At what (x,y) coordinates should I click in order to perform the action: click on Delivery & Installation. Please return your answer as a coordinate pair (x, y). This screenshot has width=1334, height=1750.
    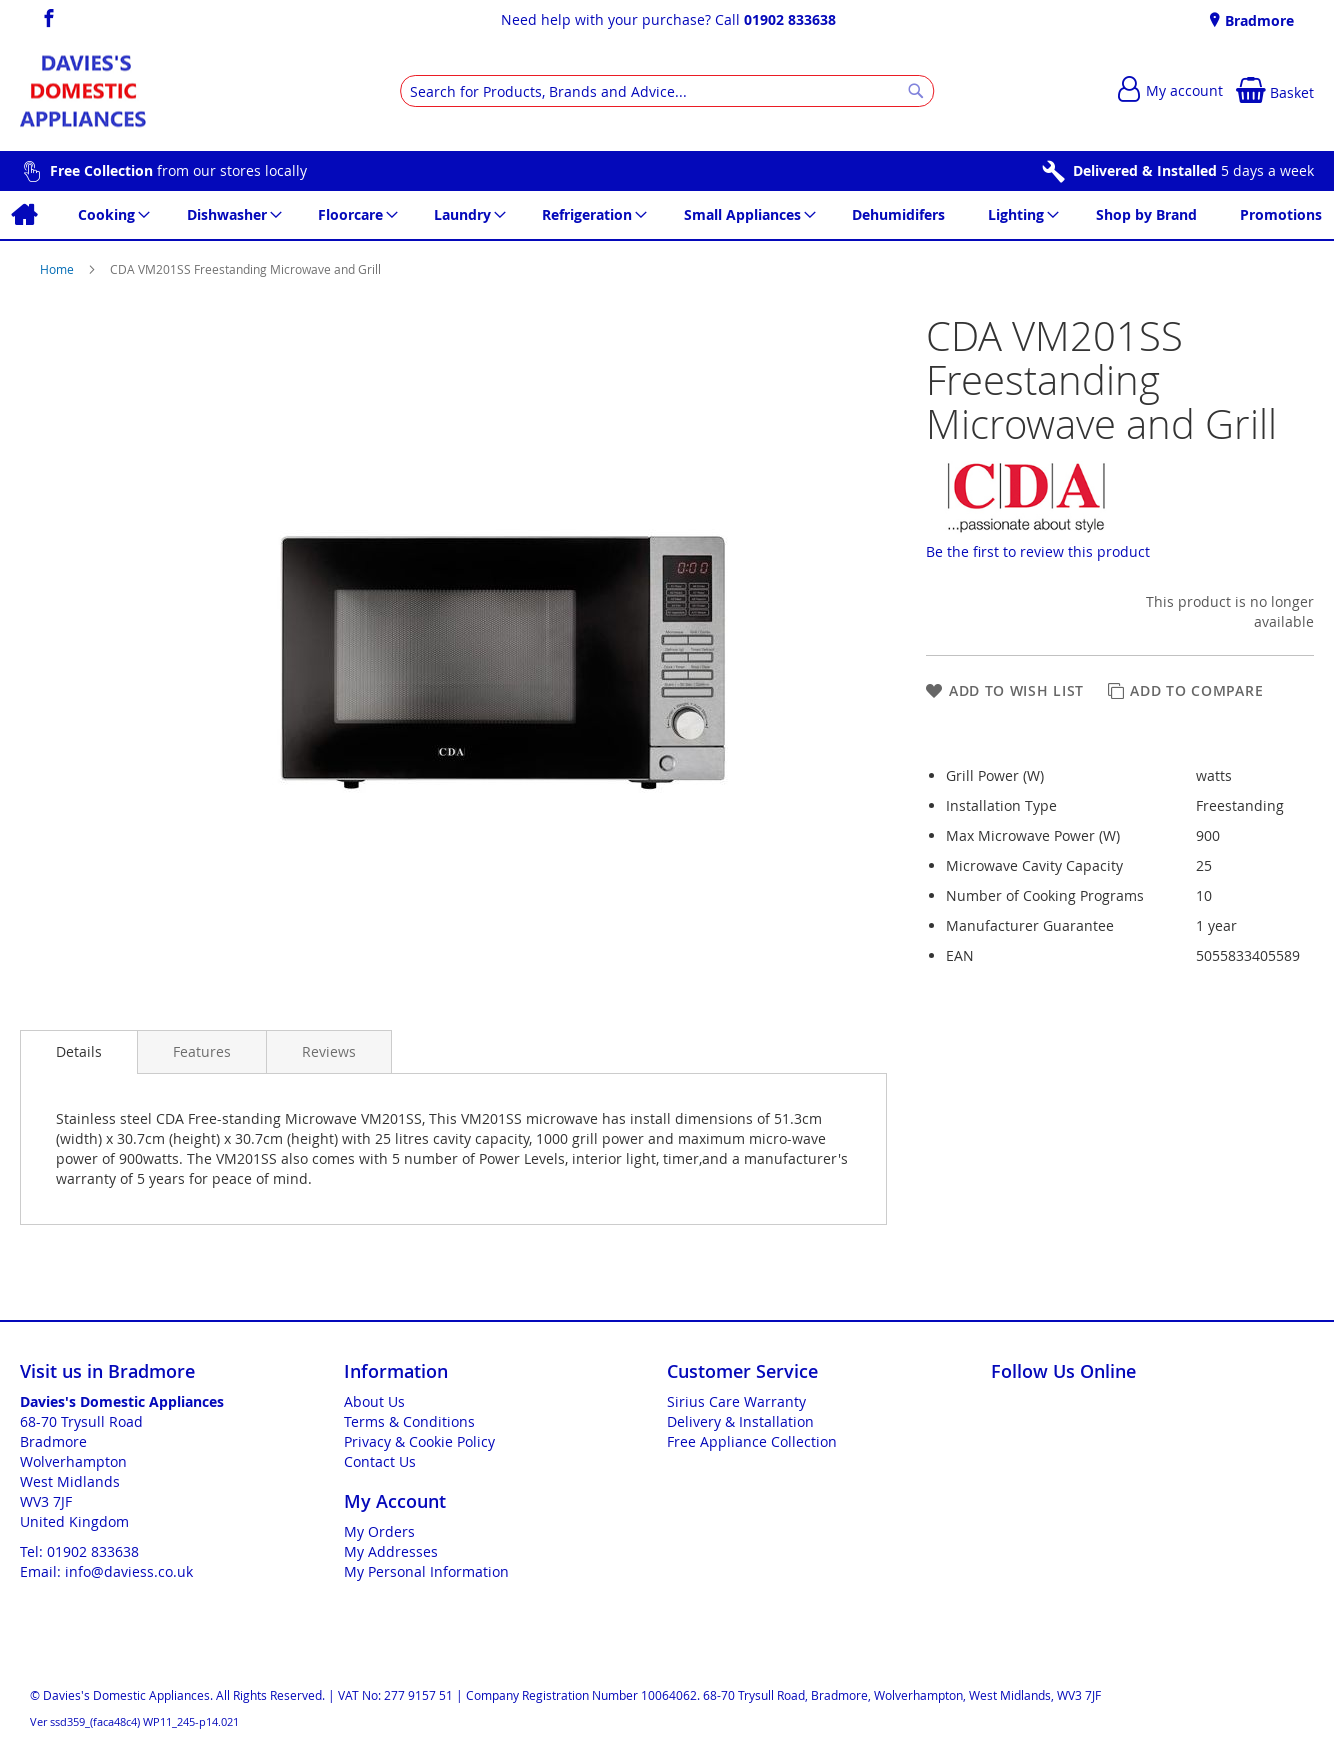
    Looking at the image, I should click on (740, 1421).